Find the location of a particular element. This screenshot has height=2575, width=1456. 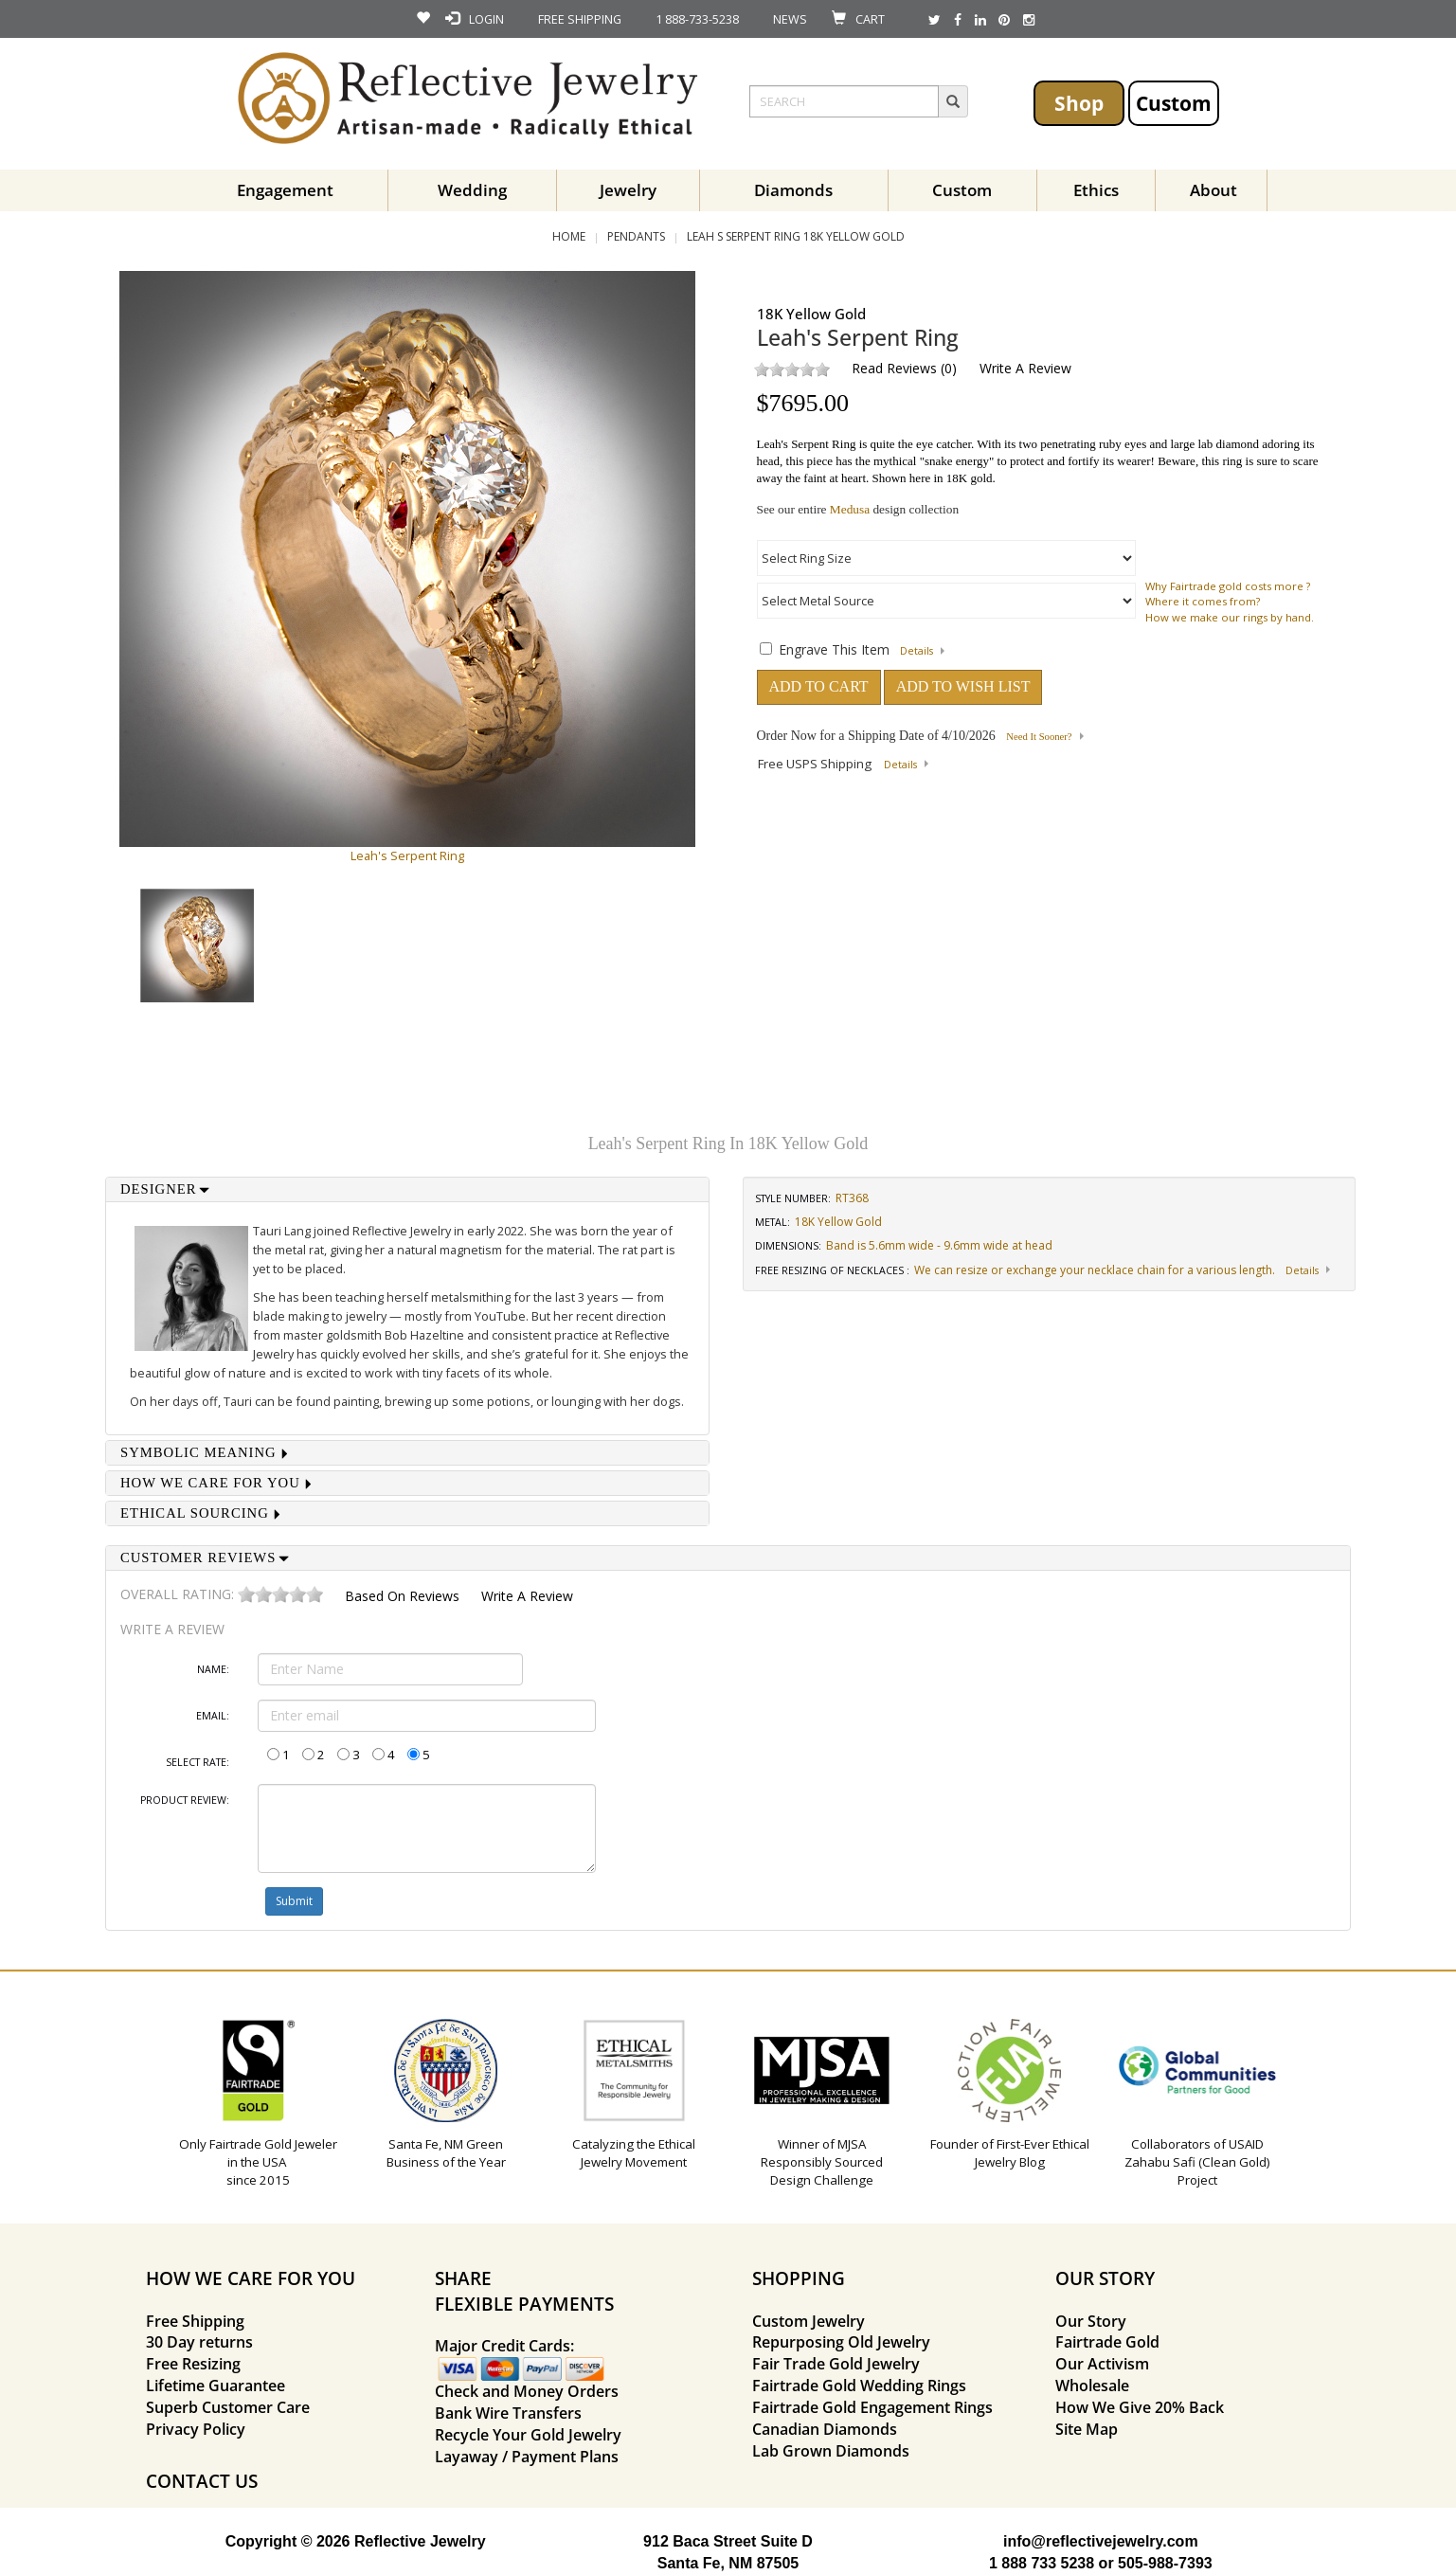

Site Map is located at coordinates (1086, 2429).